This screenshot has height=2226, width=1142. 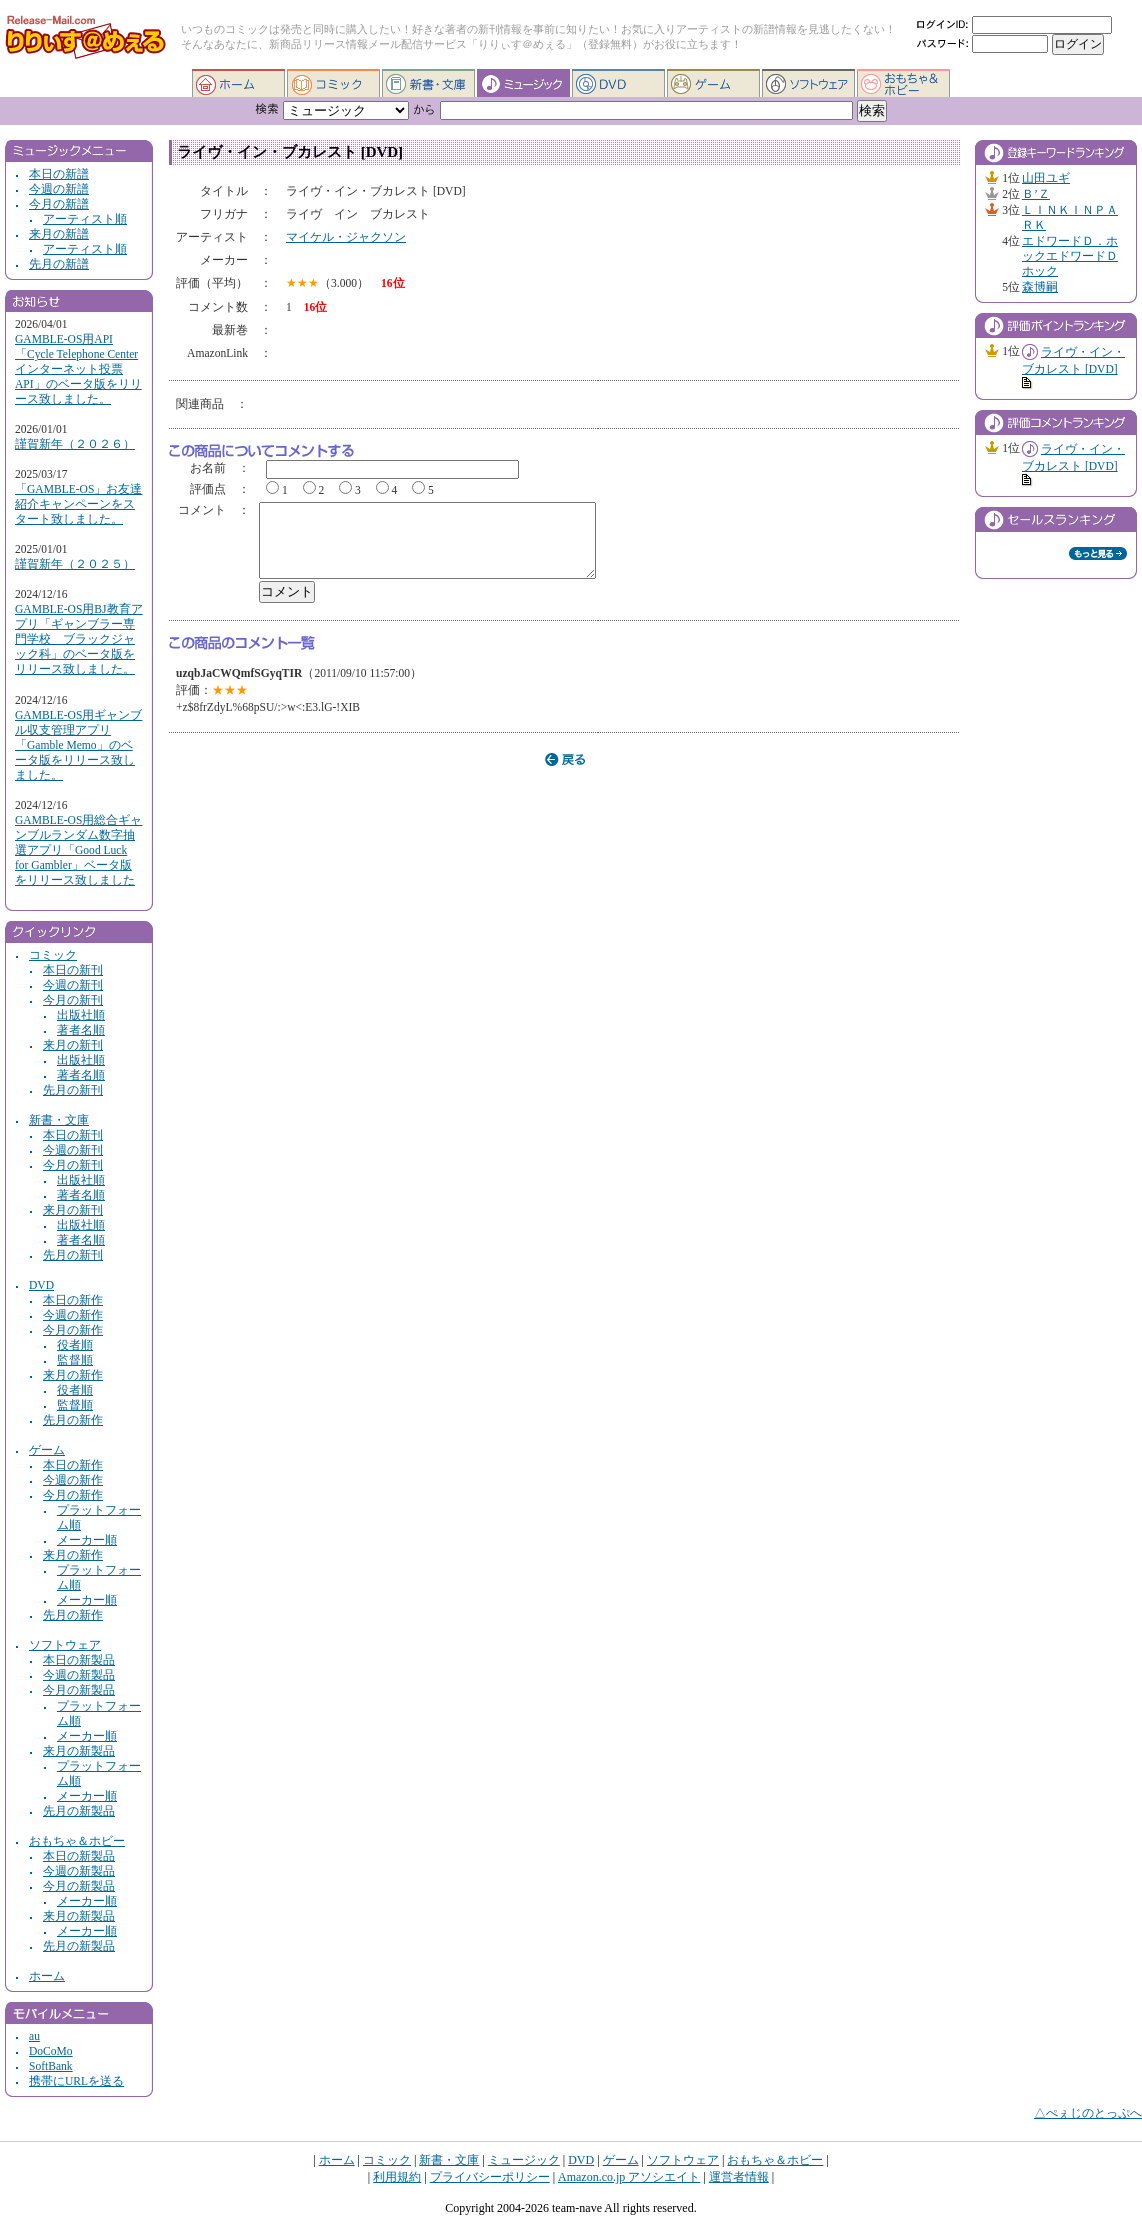 I want to click on 本日の新製品, so click(x=79, y=1660).